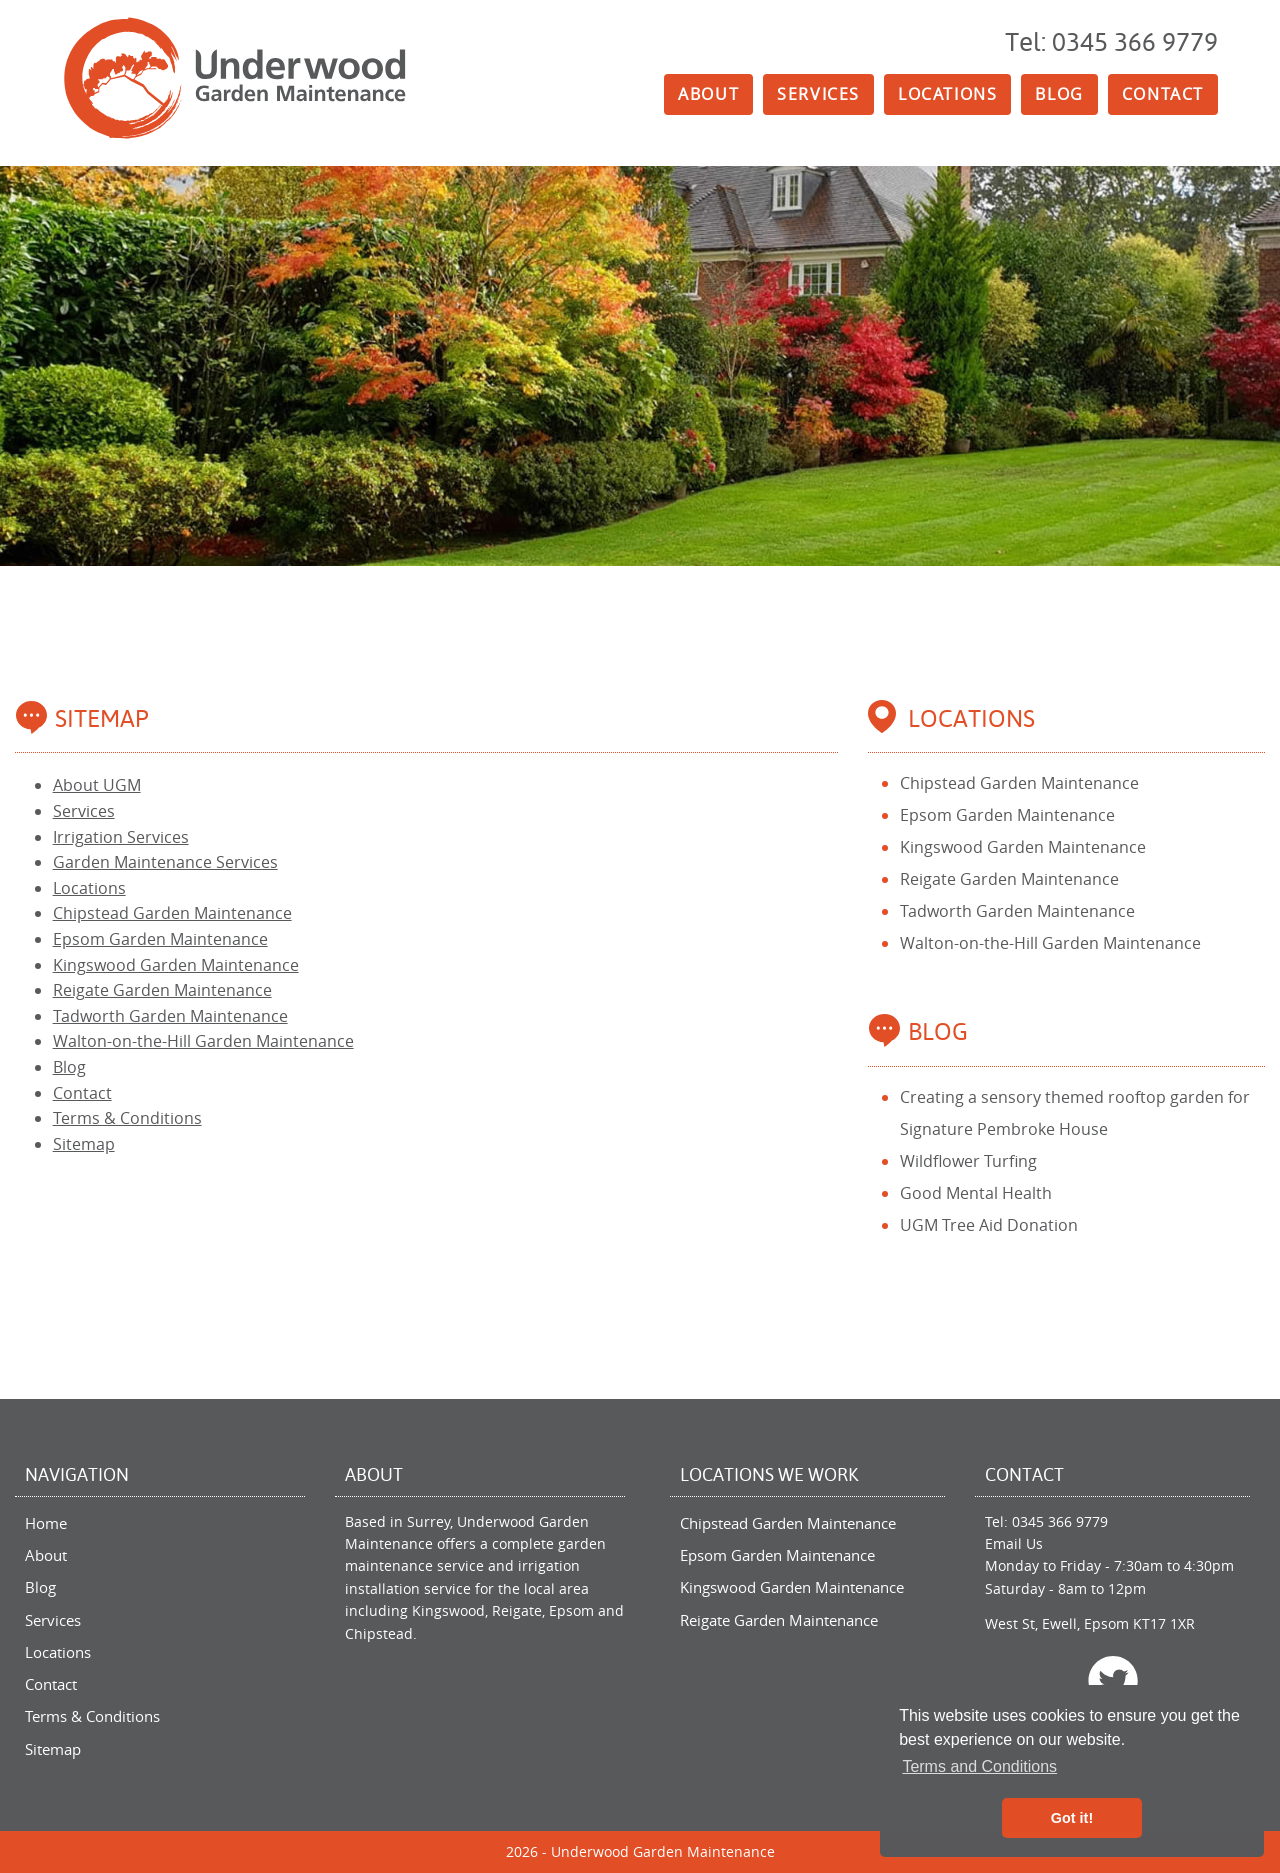 The image size is (1280, 1873). I want to click on Reigate Garden Maintenance, so click(162, 990).